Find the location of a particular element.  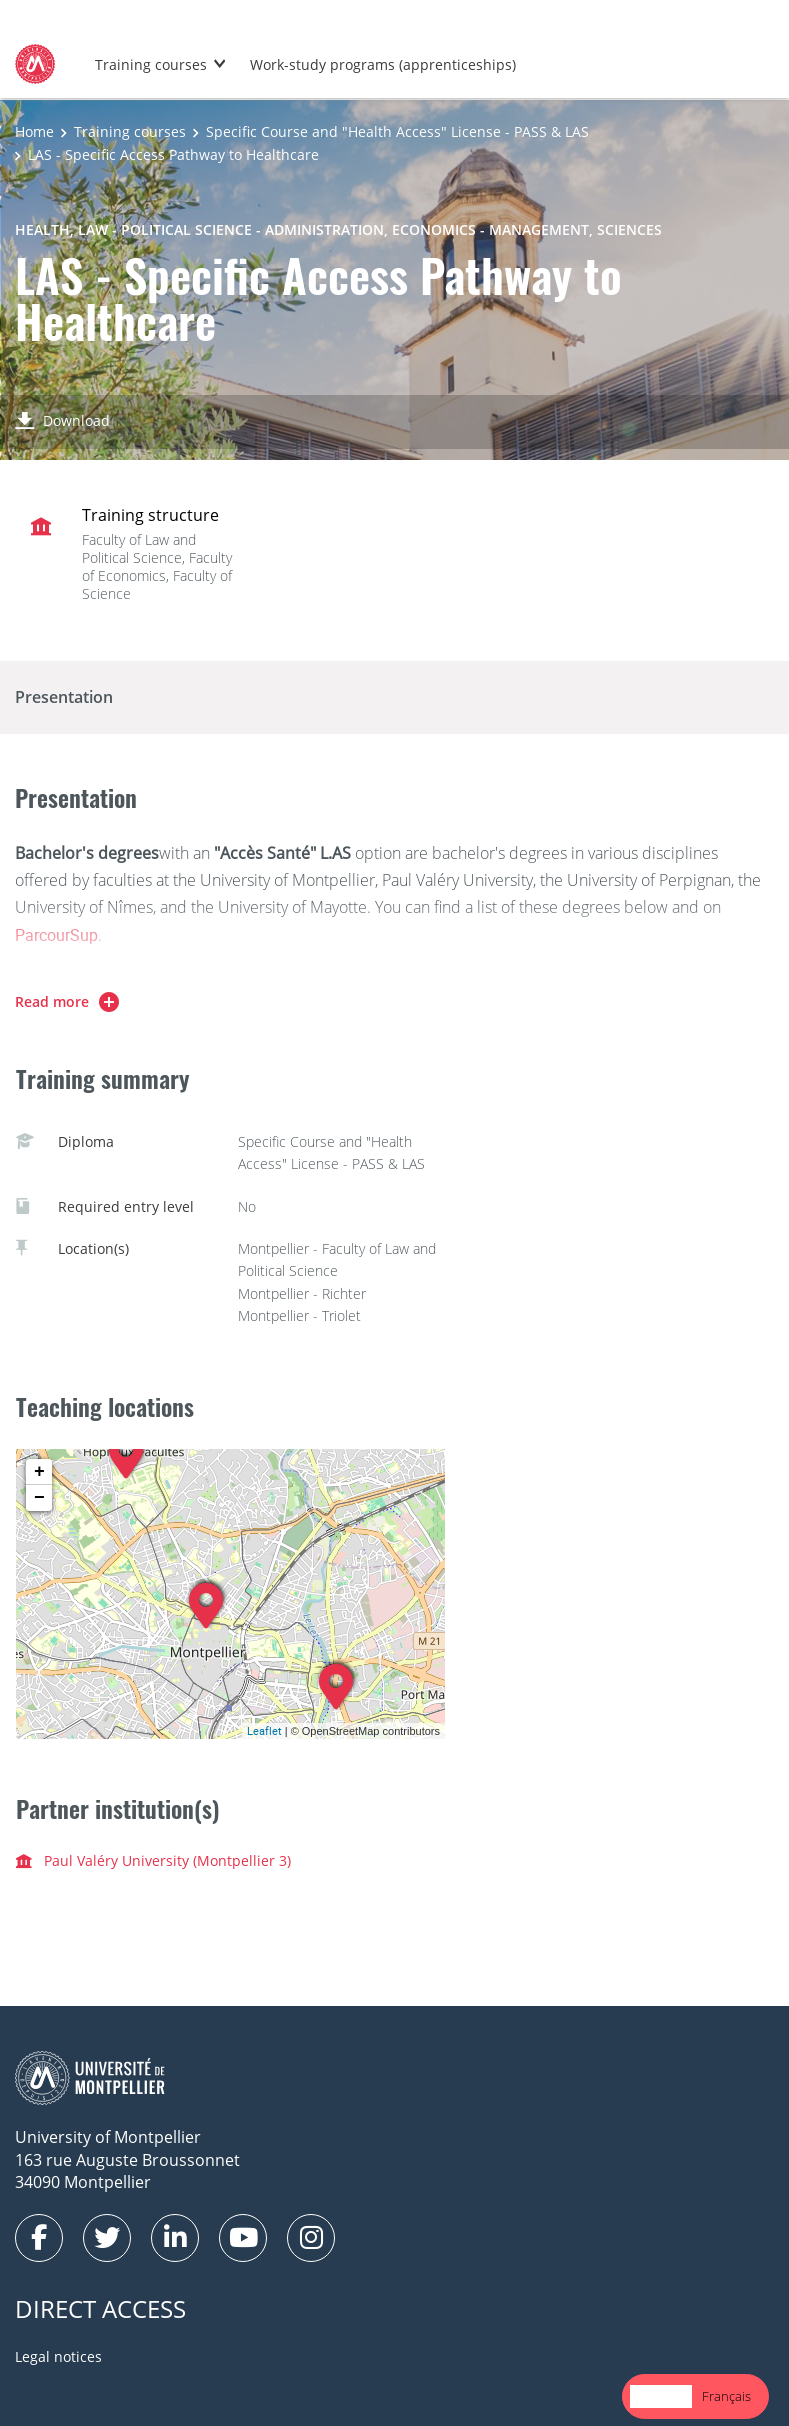

English is located at coordinates (661, 2396).